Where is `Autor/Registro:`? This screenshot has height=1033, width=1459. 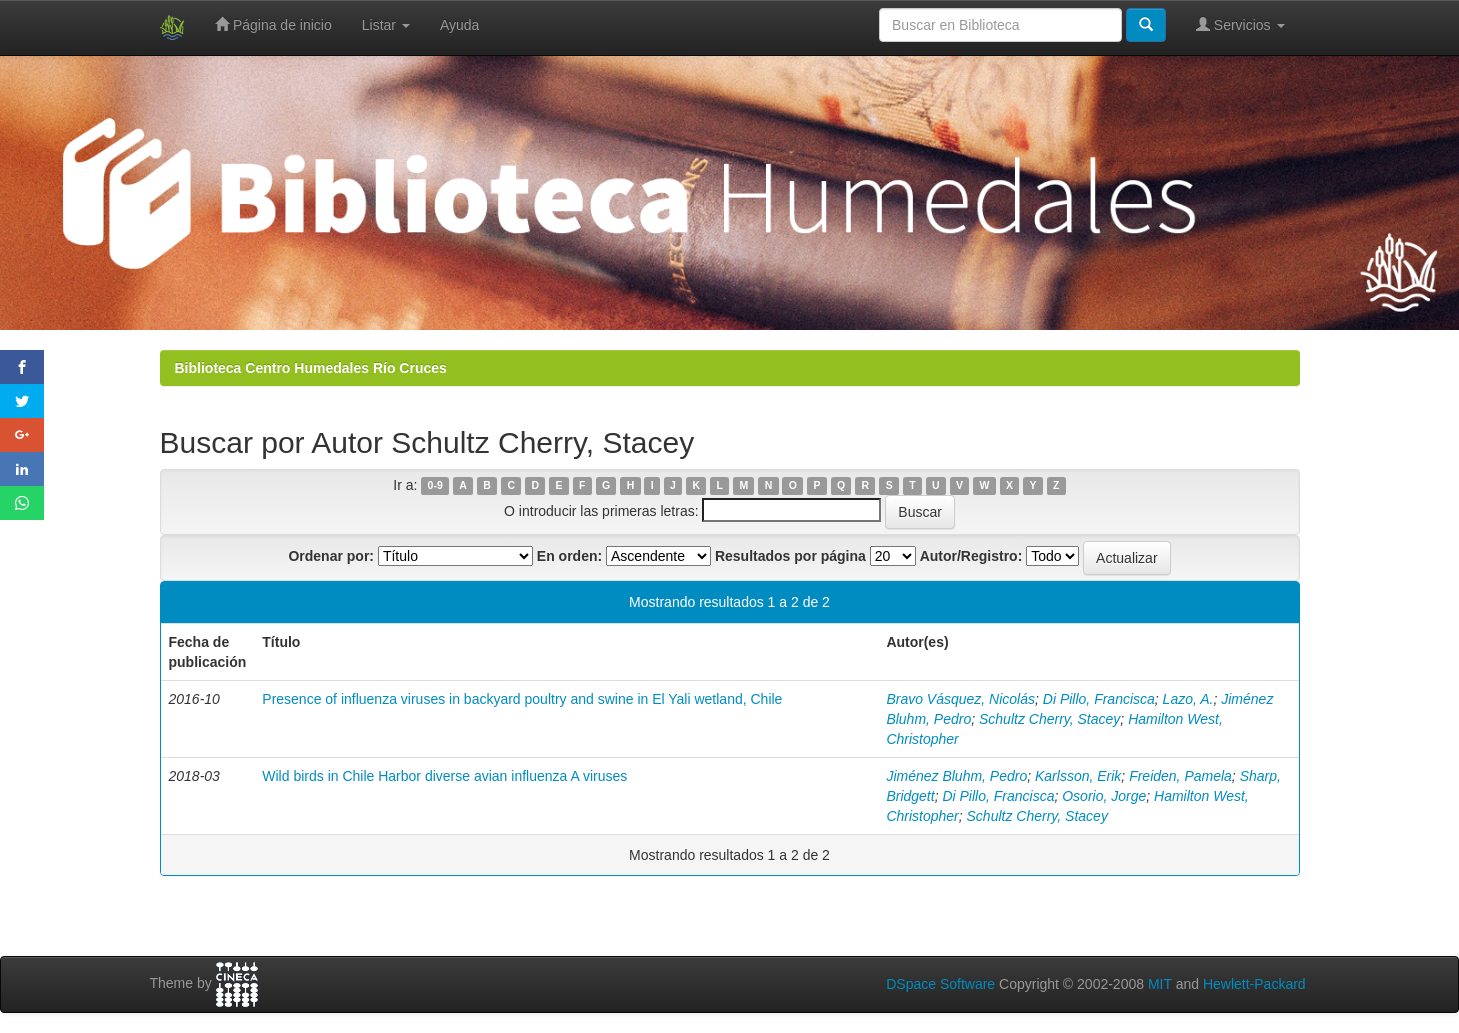
Autor/Registro: is located at coordinates (971, 556).